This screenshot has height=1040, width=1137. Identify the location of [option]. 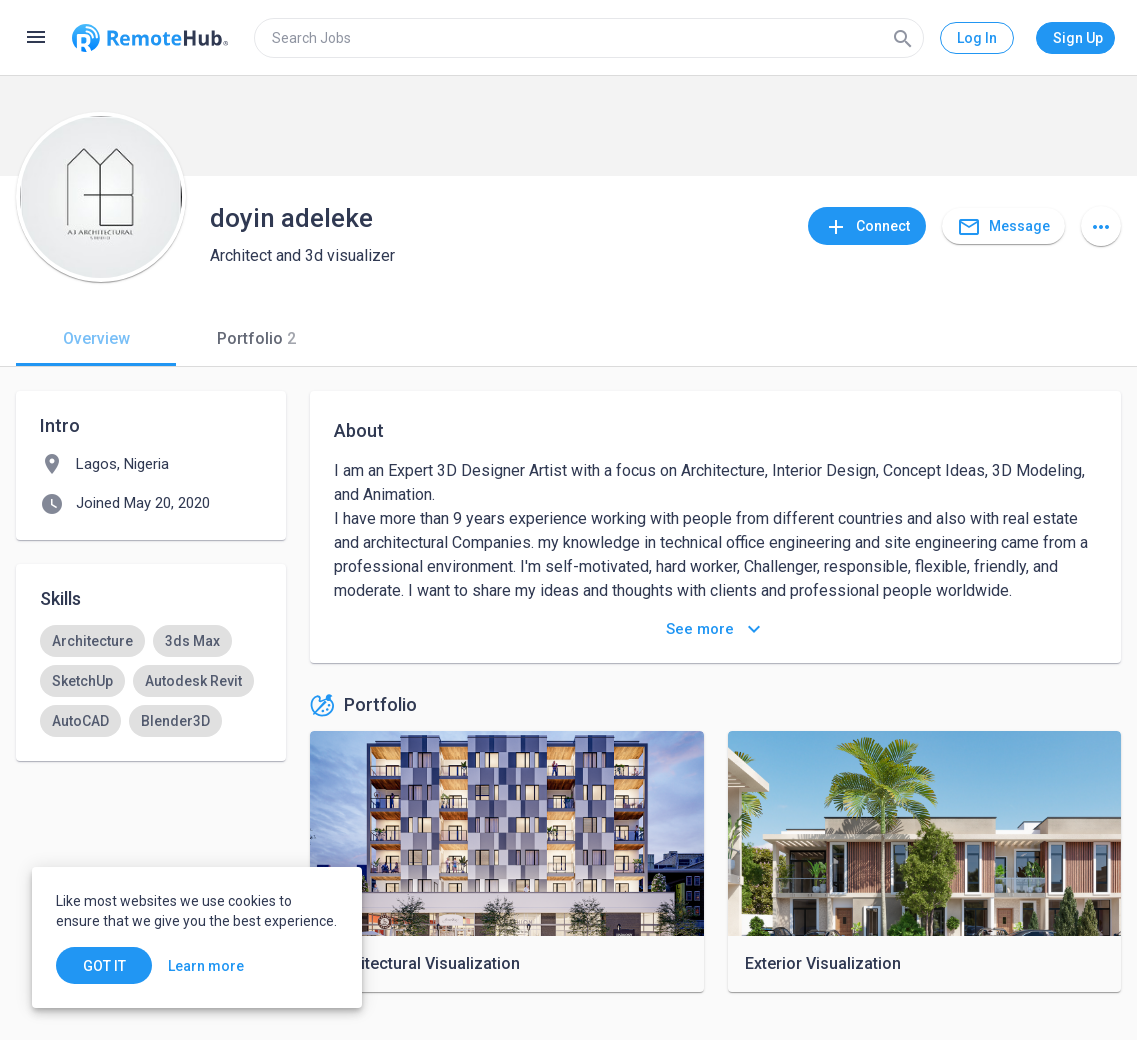
(92, 641).